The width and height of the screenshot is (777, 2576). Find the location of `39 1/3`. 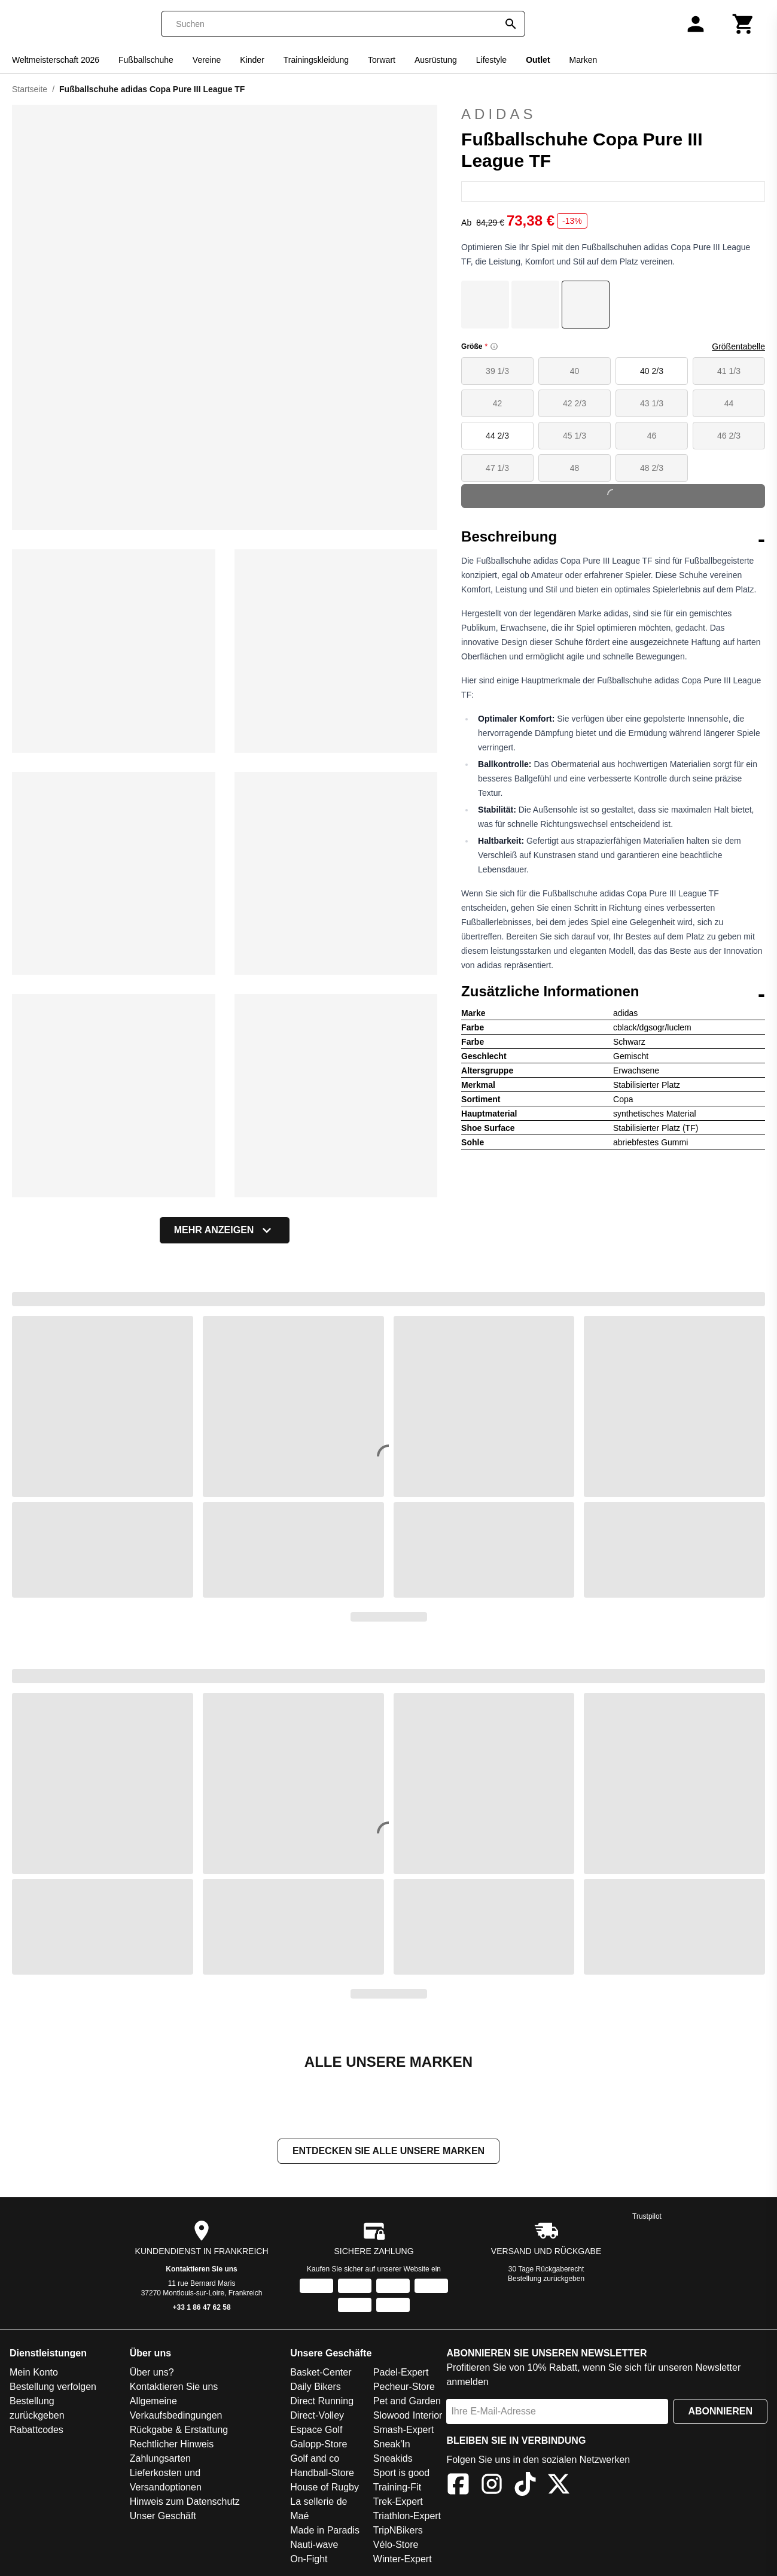

39 1/3 is located at coordinates (497, 371).